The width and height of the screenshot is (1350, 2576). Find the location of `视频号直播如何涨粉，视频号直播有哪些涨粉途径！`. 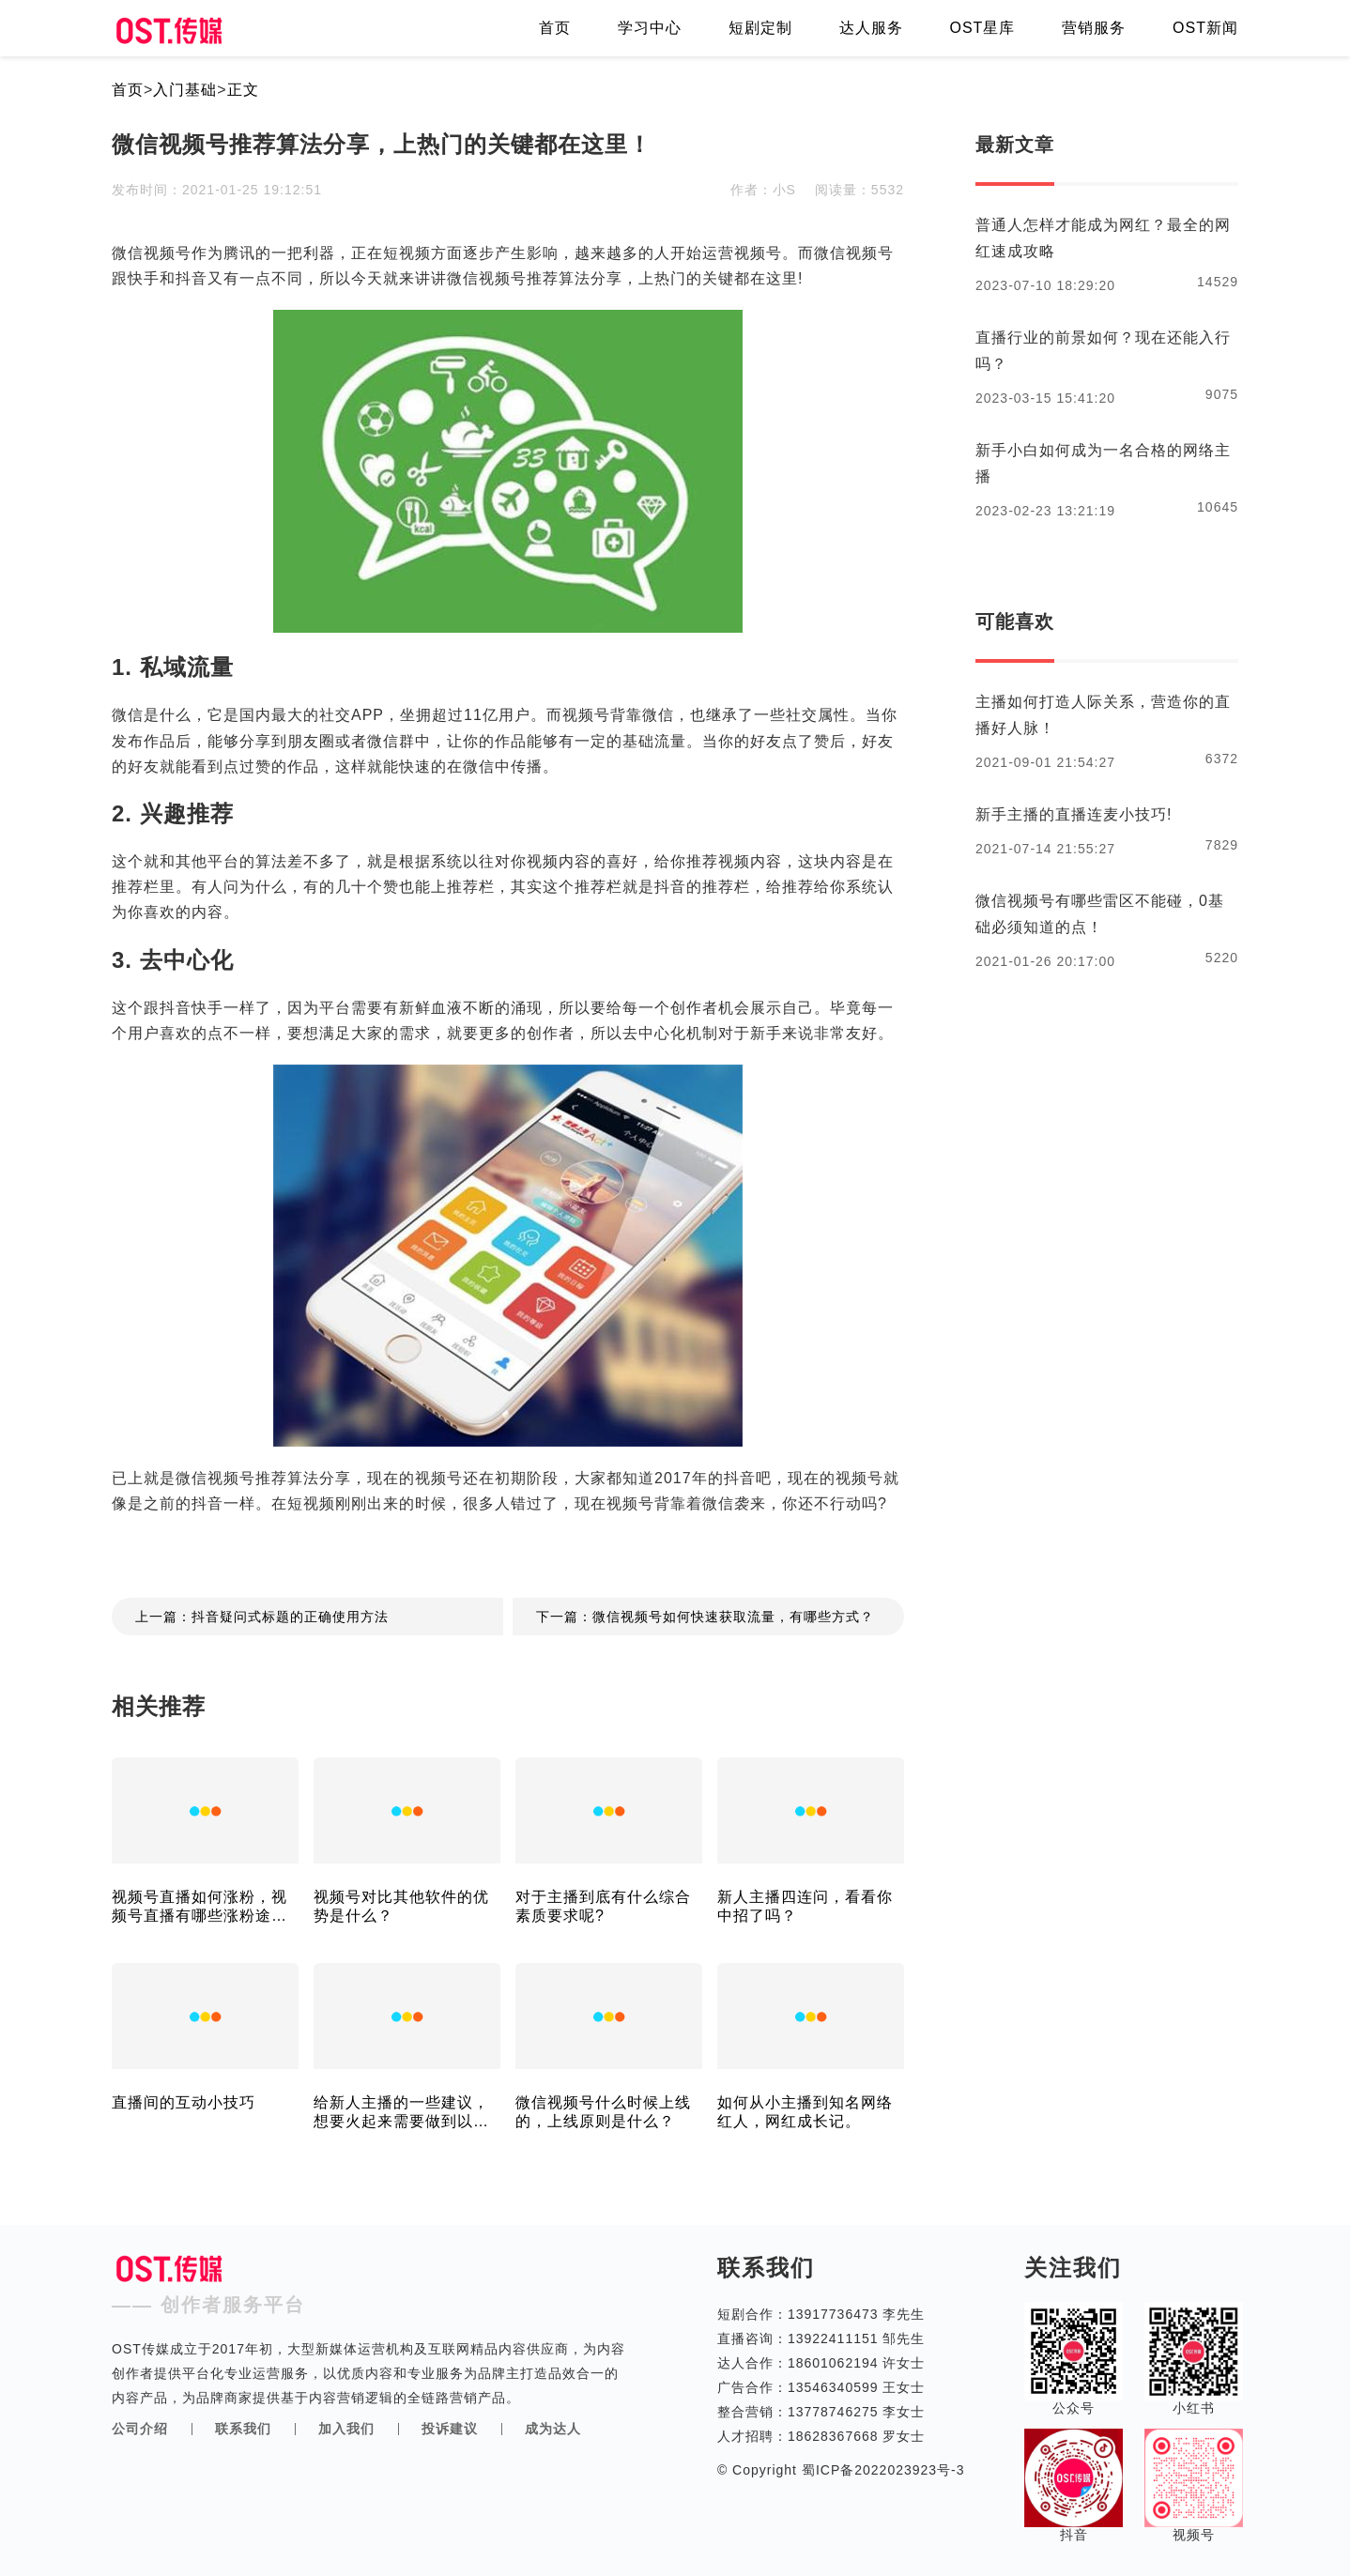

视频号直播如何涨粉，视频号直播有哪些涨粉途径！ is located at coordinates (199, 1907).